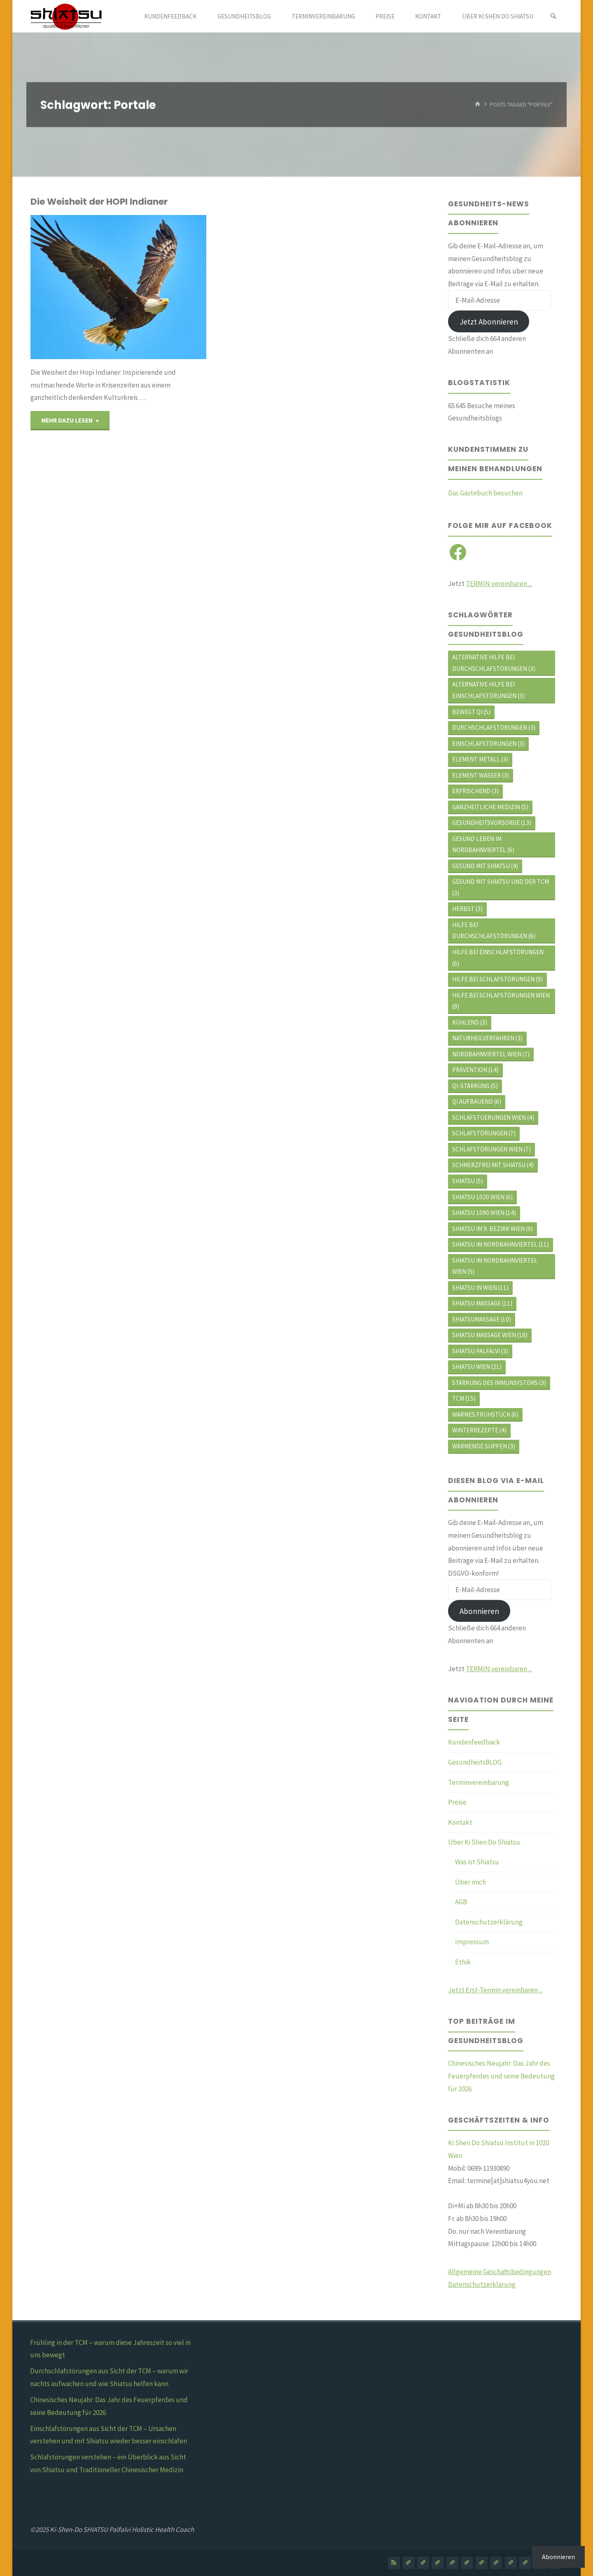 The width and height of the screenshot is (593, 2576). I want to click on Wärmende Suppen [Wärmende Suppen (3 Einträge)], so click(483, 1446).